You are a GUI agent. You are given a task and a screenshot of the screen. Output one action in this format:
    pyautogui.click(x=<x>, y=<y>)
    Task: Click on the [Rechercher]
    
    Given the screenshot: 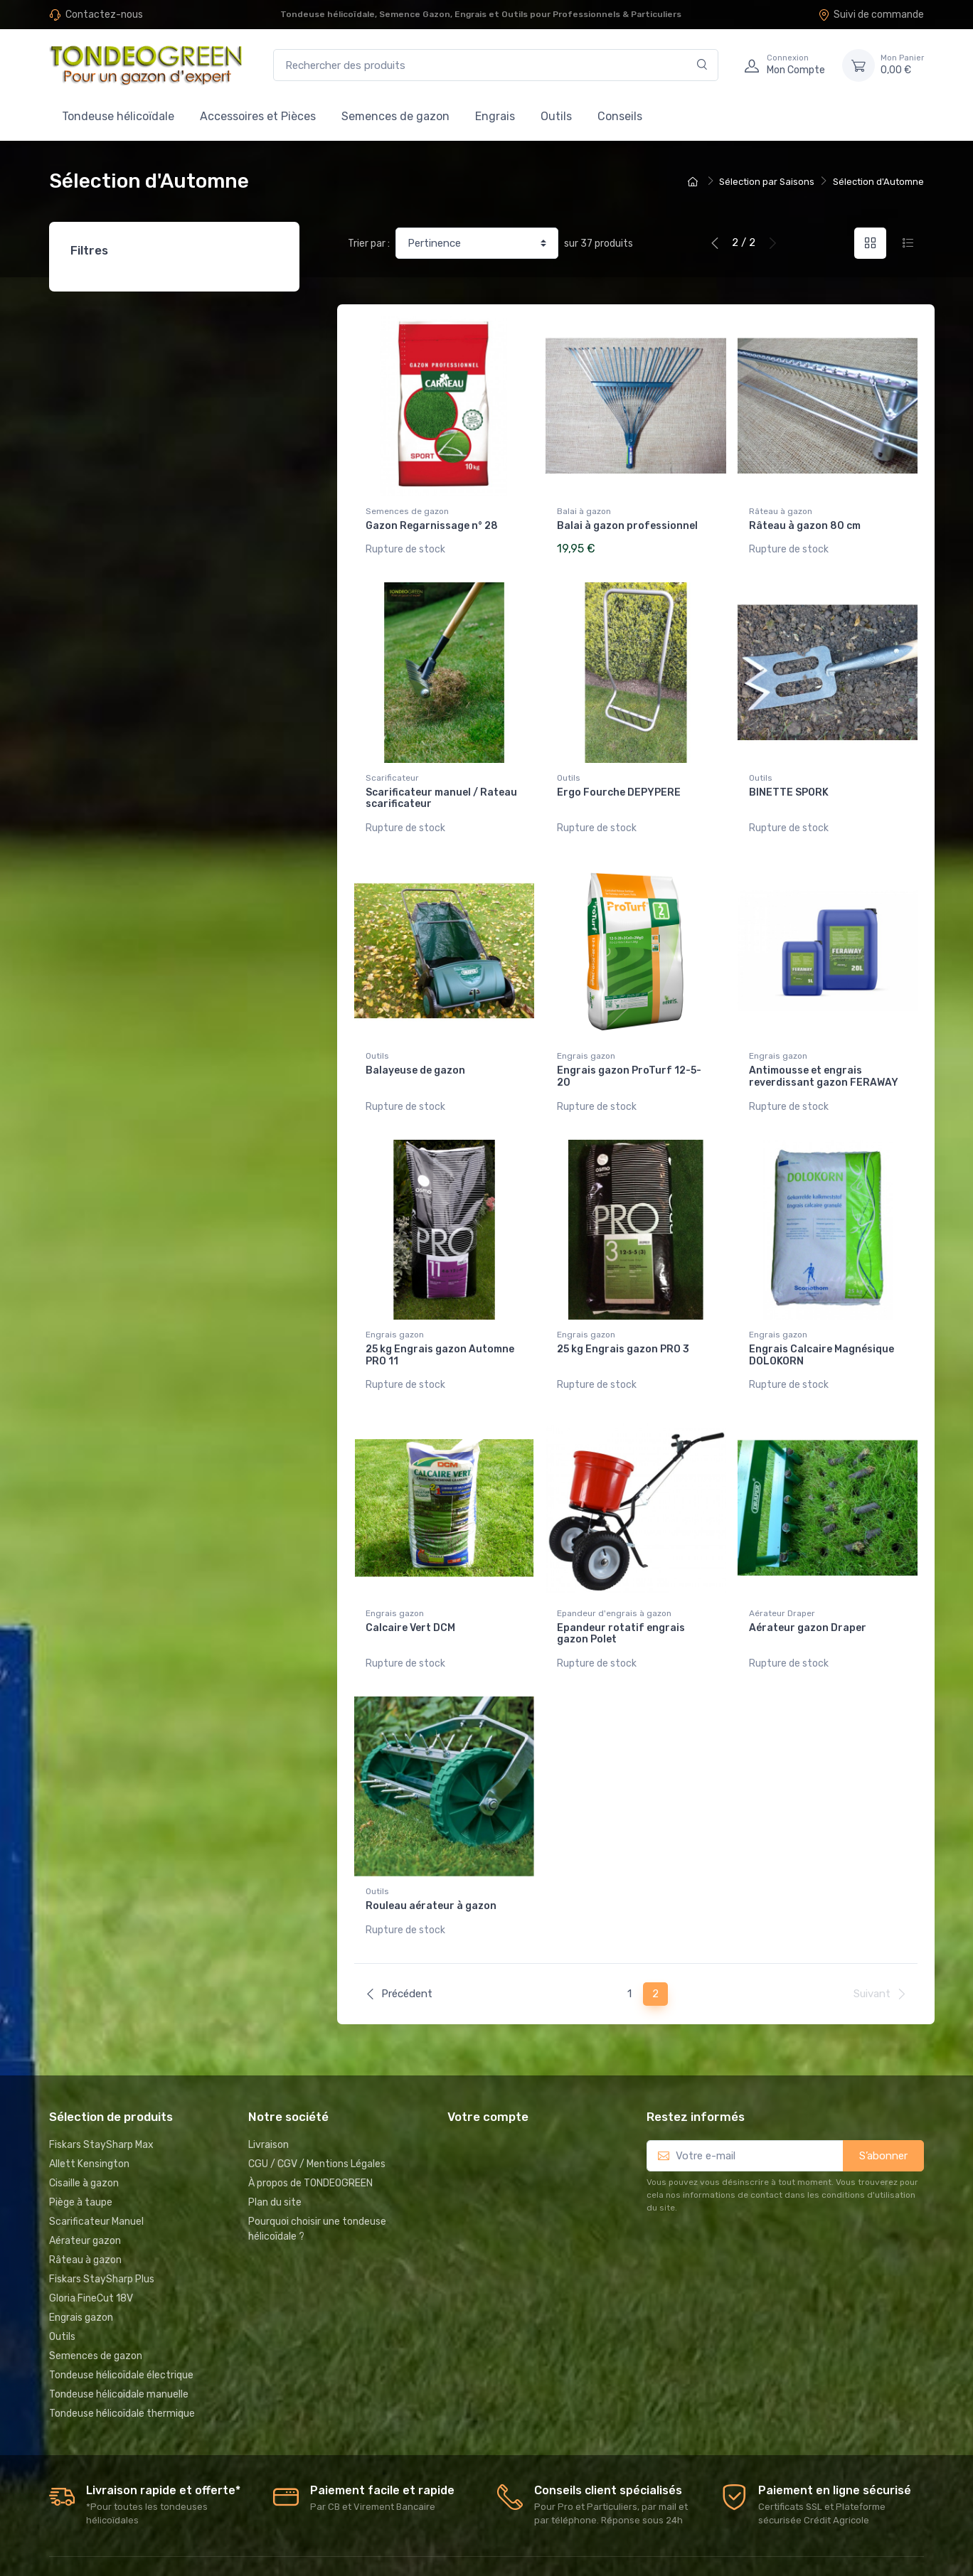 What is the action you would take?
    pyautogui.click(x=702, y=65)
    